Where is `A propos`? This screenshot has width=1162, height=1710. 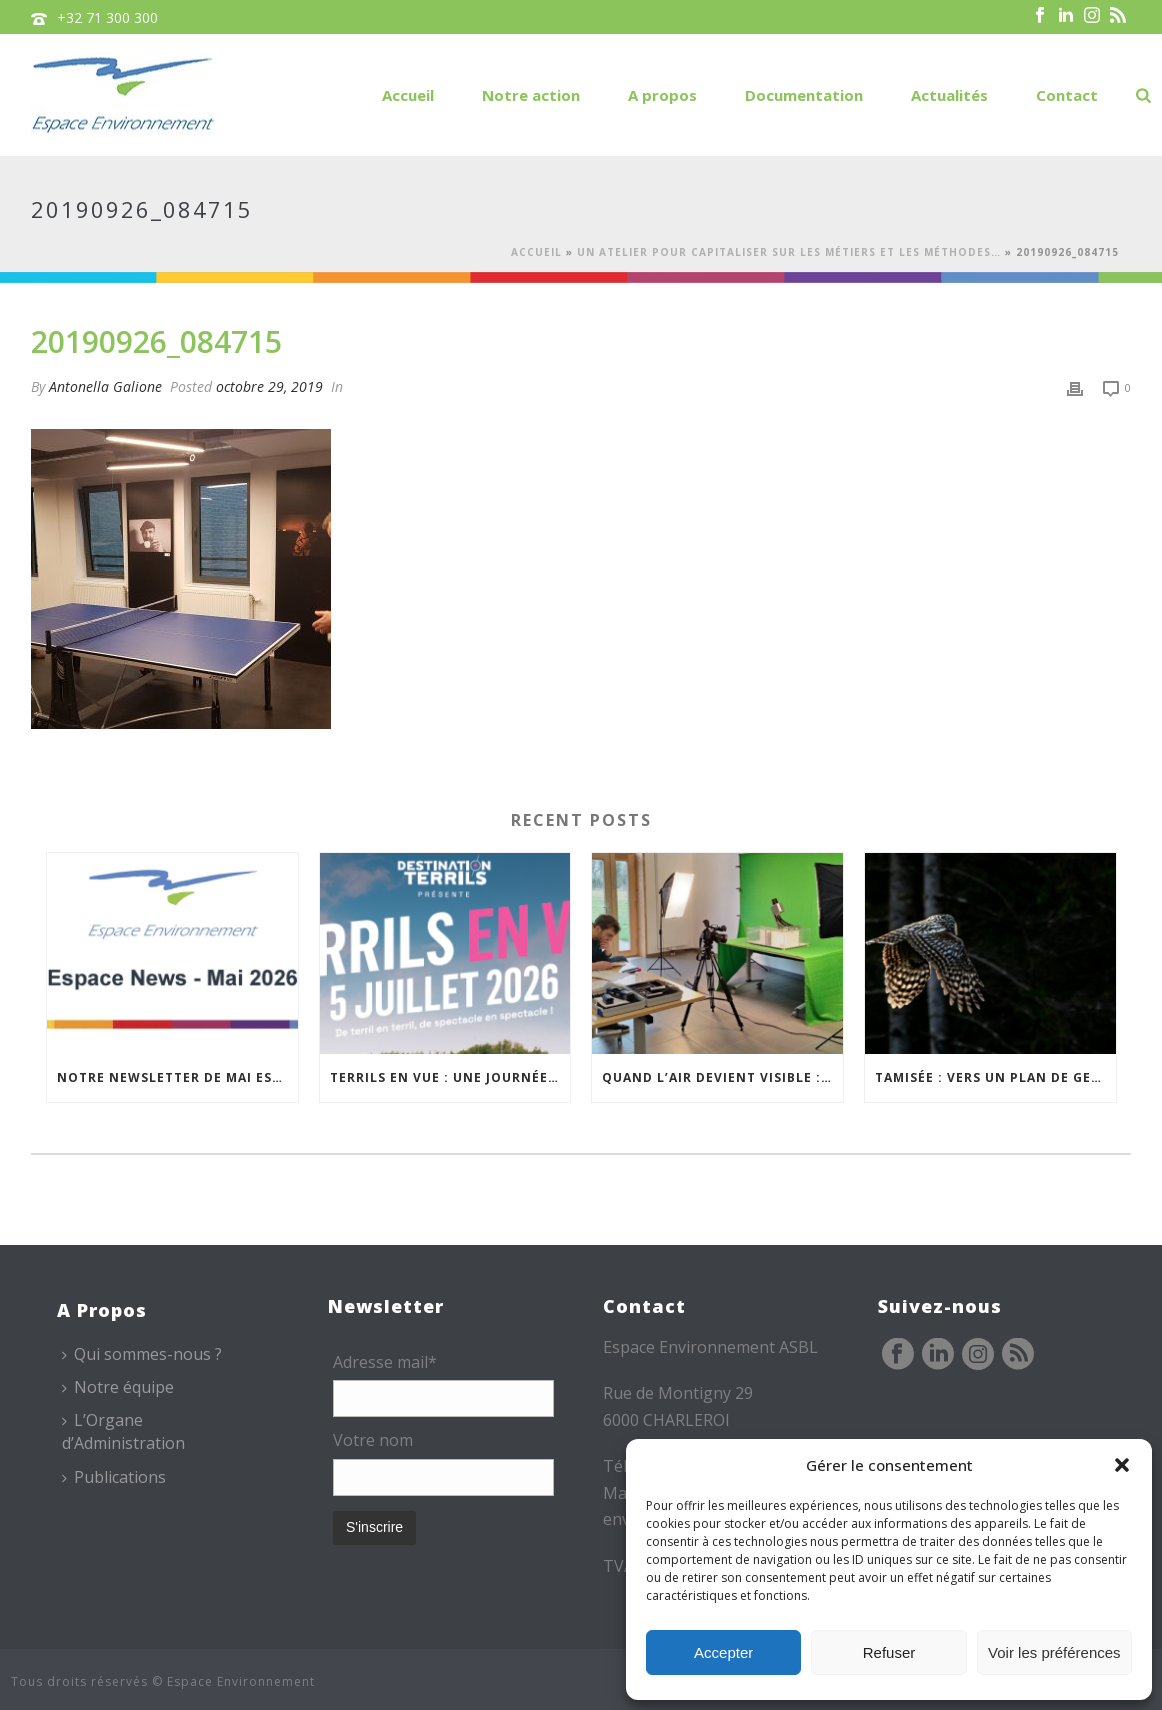 A propos is located at coordinates (662, 95).